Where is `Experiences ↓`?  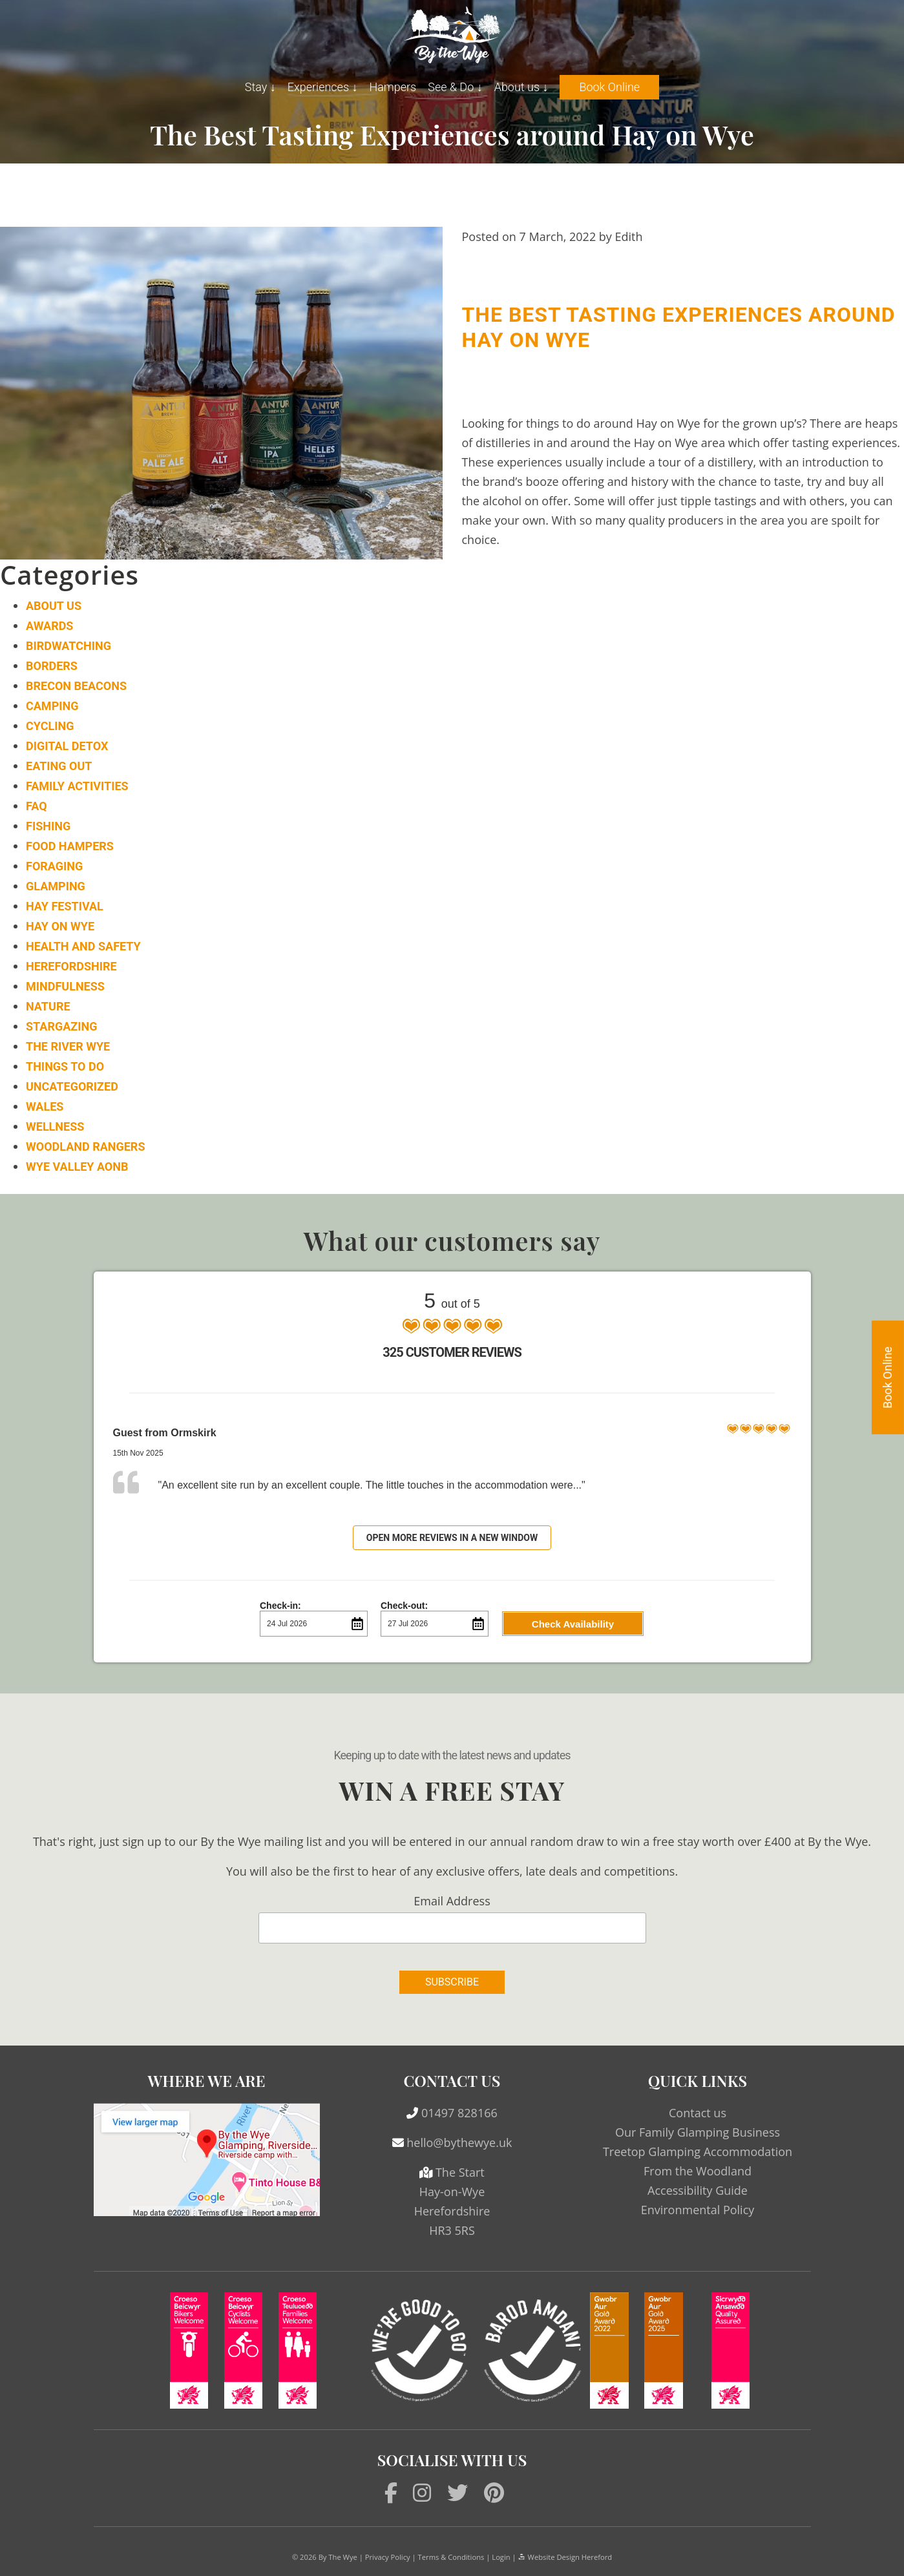 Experiences ↓ is located at coordinates (323, 87).